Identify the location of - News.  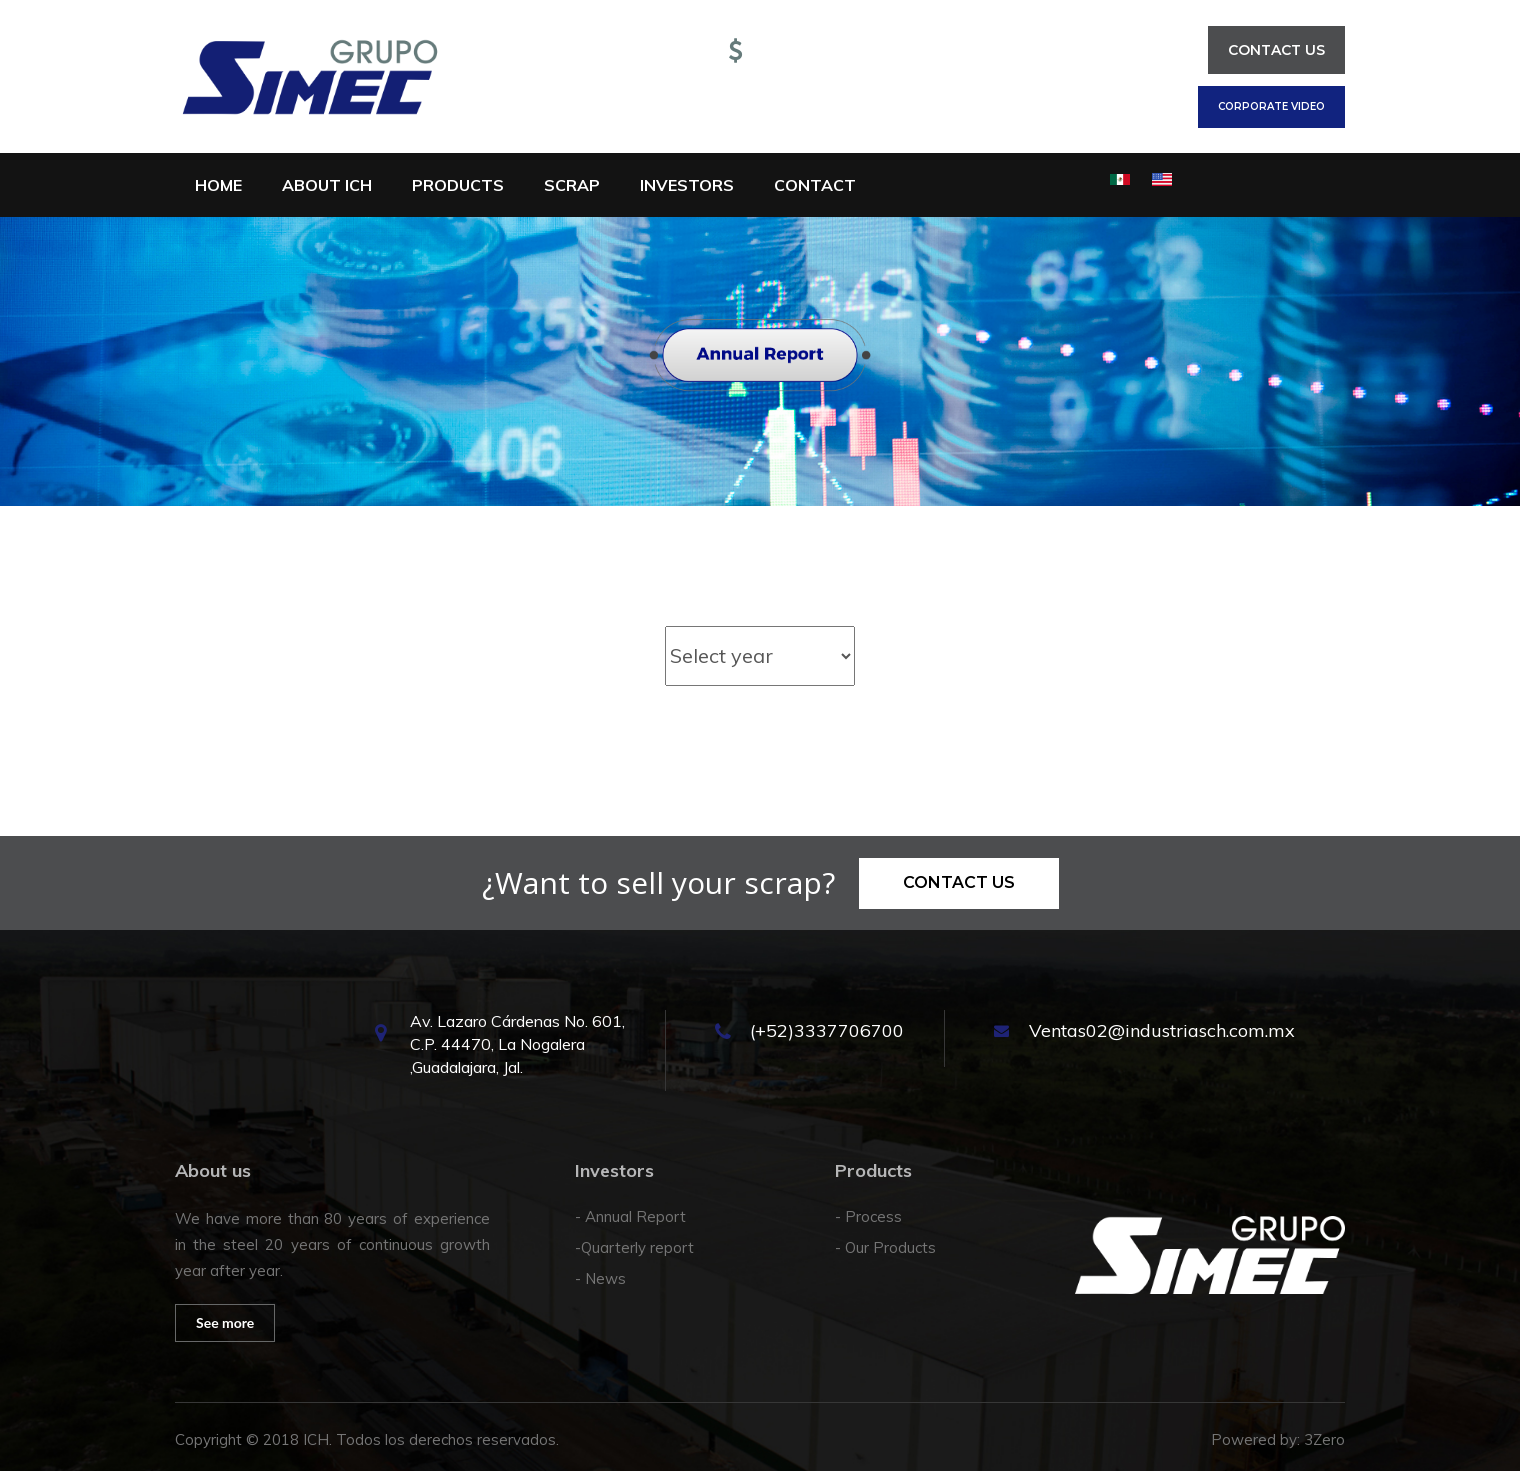
(600, 1278).